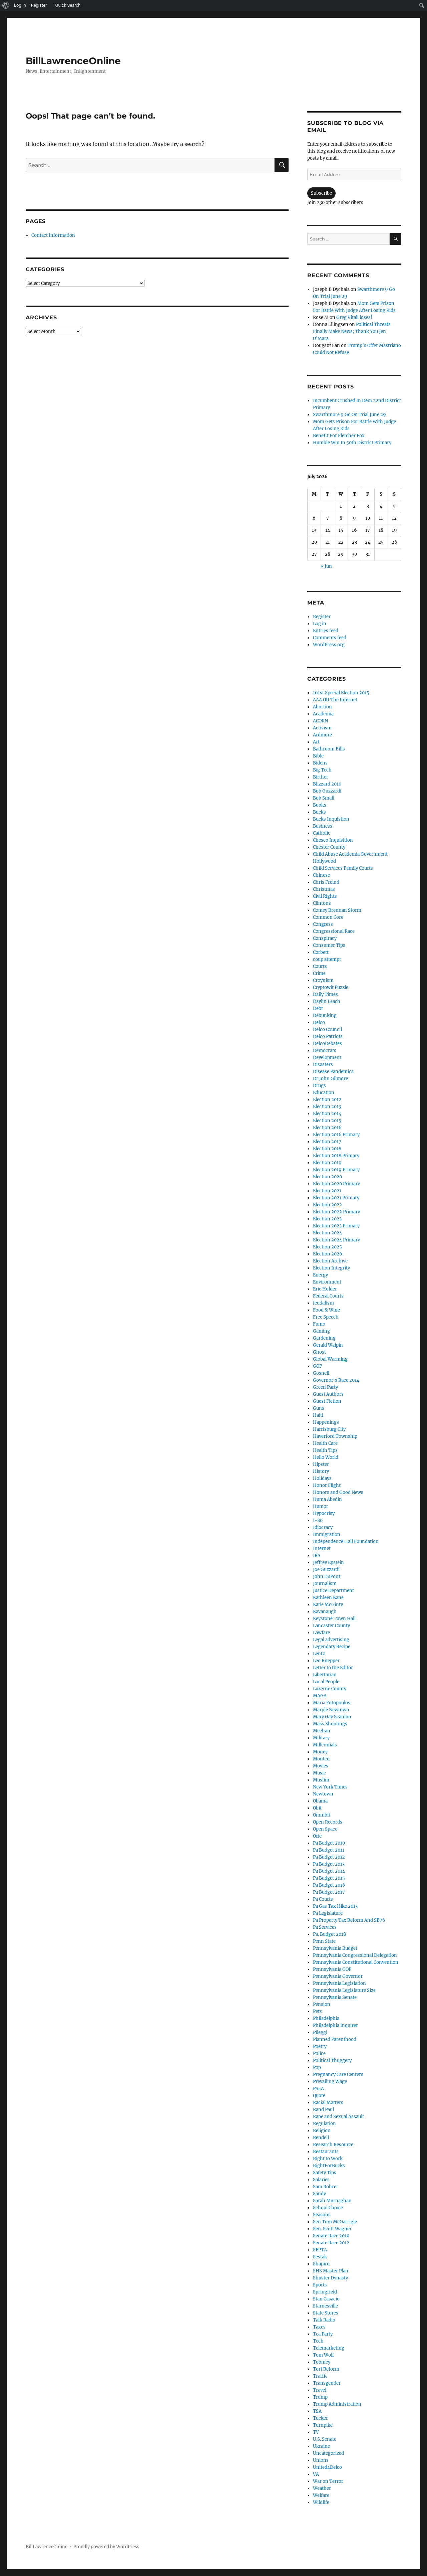  I want to click on Civil Rights, so click(325, 896).